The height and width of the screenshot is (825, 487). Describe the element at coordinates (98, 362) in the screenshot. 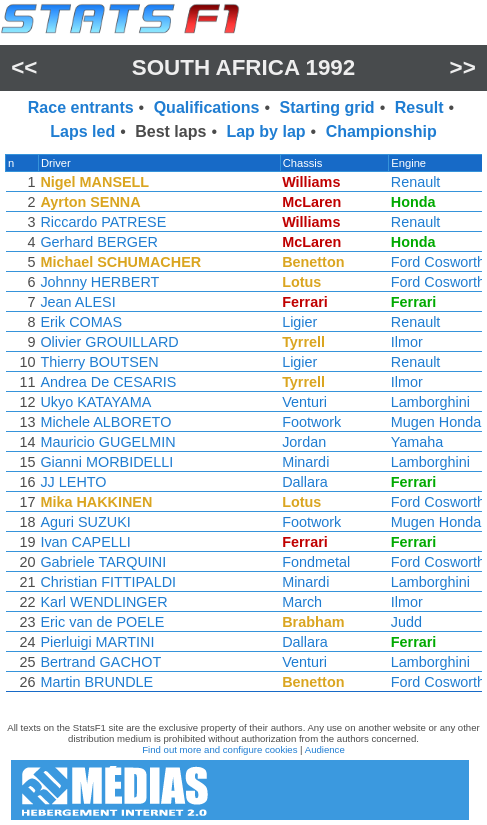

I see `Thierry BOUTSEN` at that location.